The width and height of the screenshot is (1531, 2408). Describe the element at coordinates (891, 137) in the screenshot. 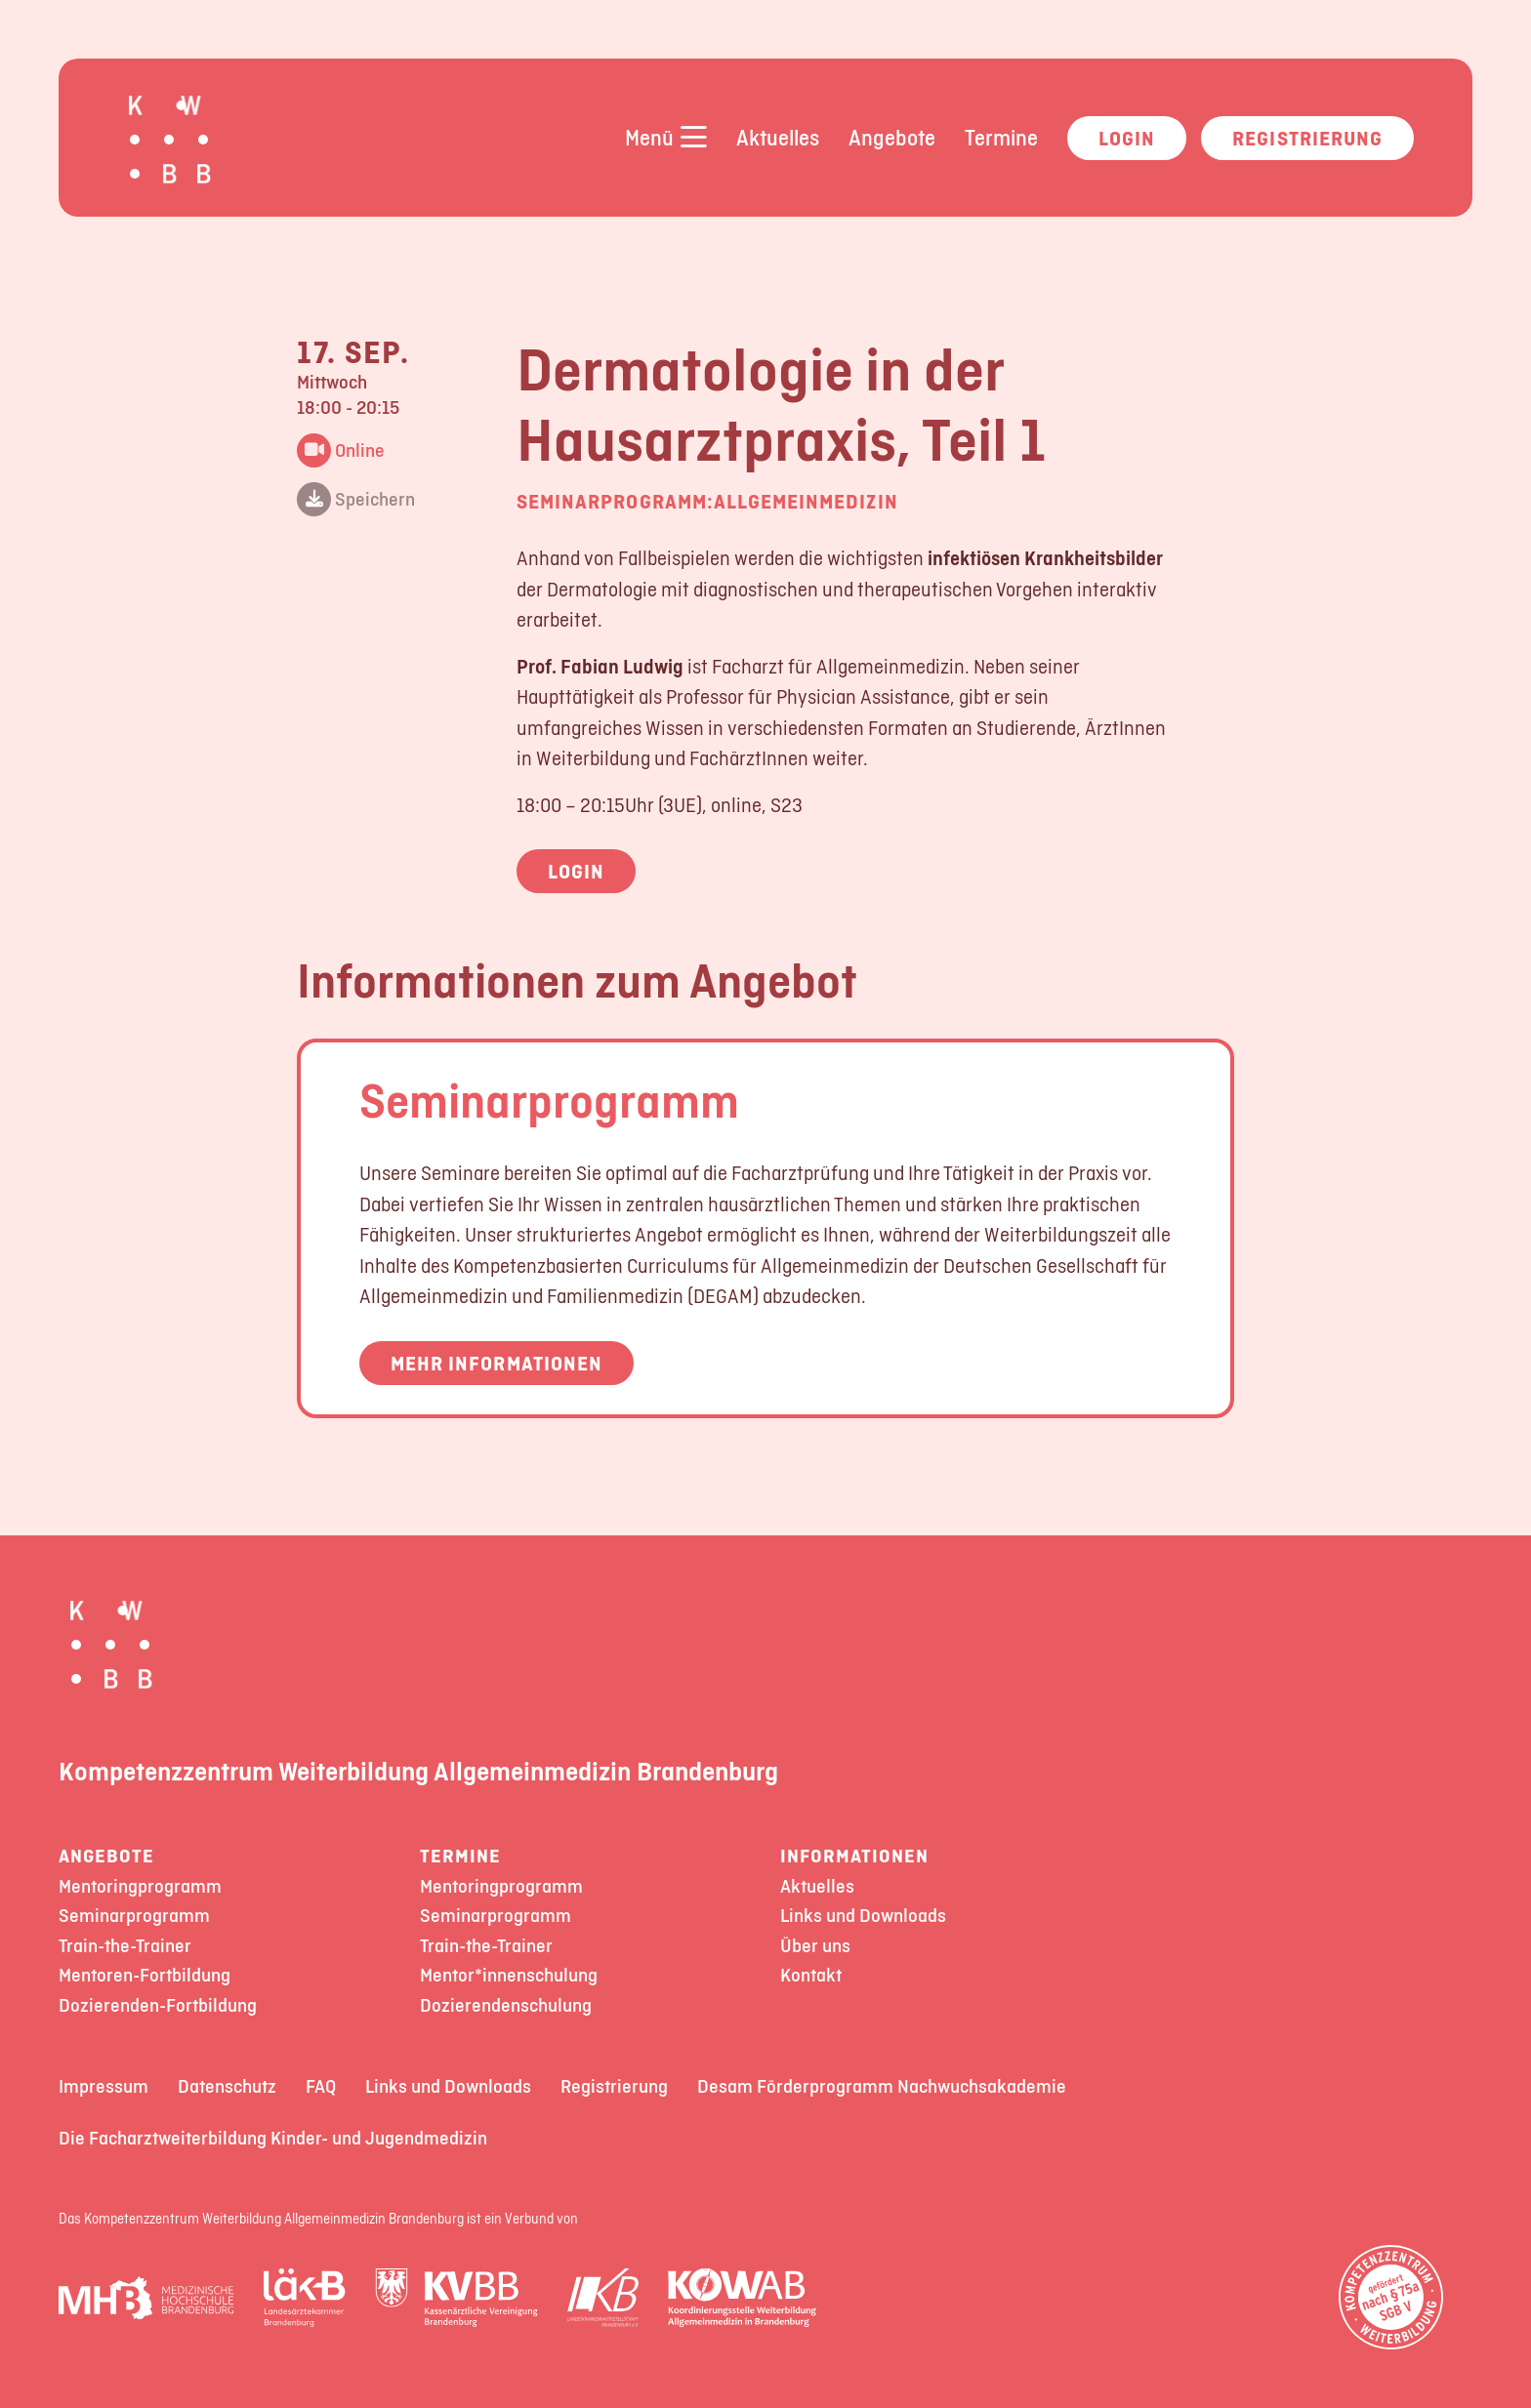

I see `Angebote` at that location.